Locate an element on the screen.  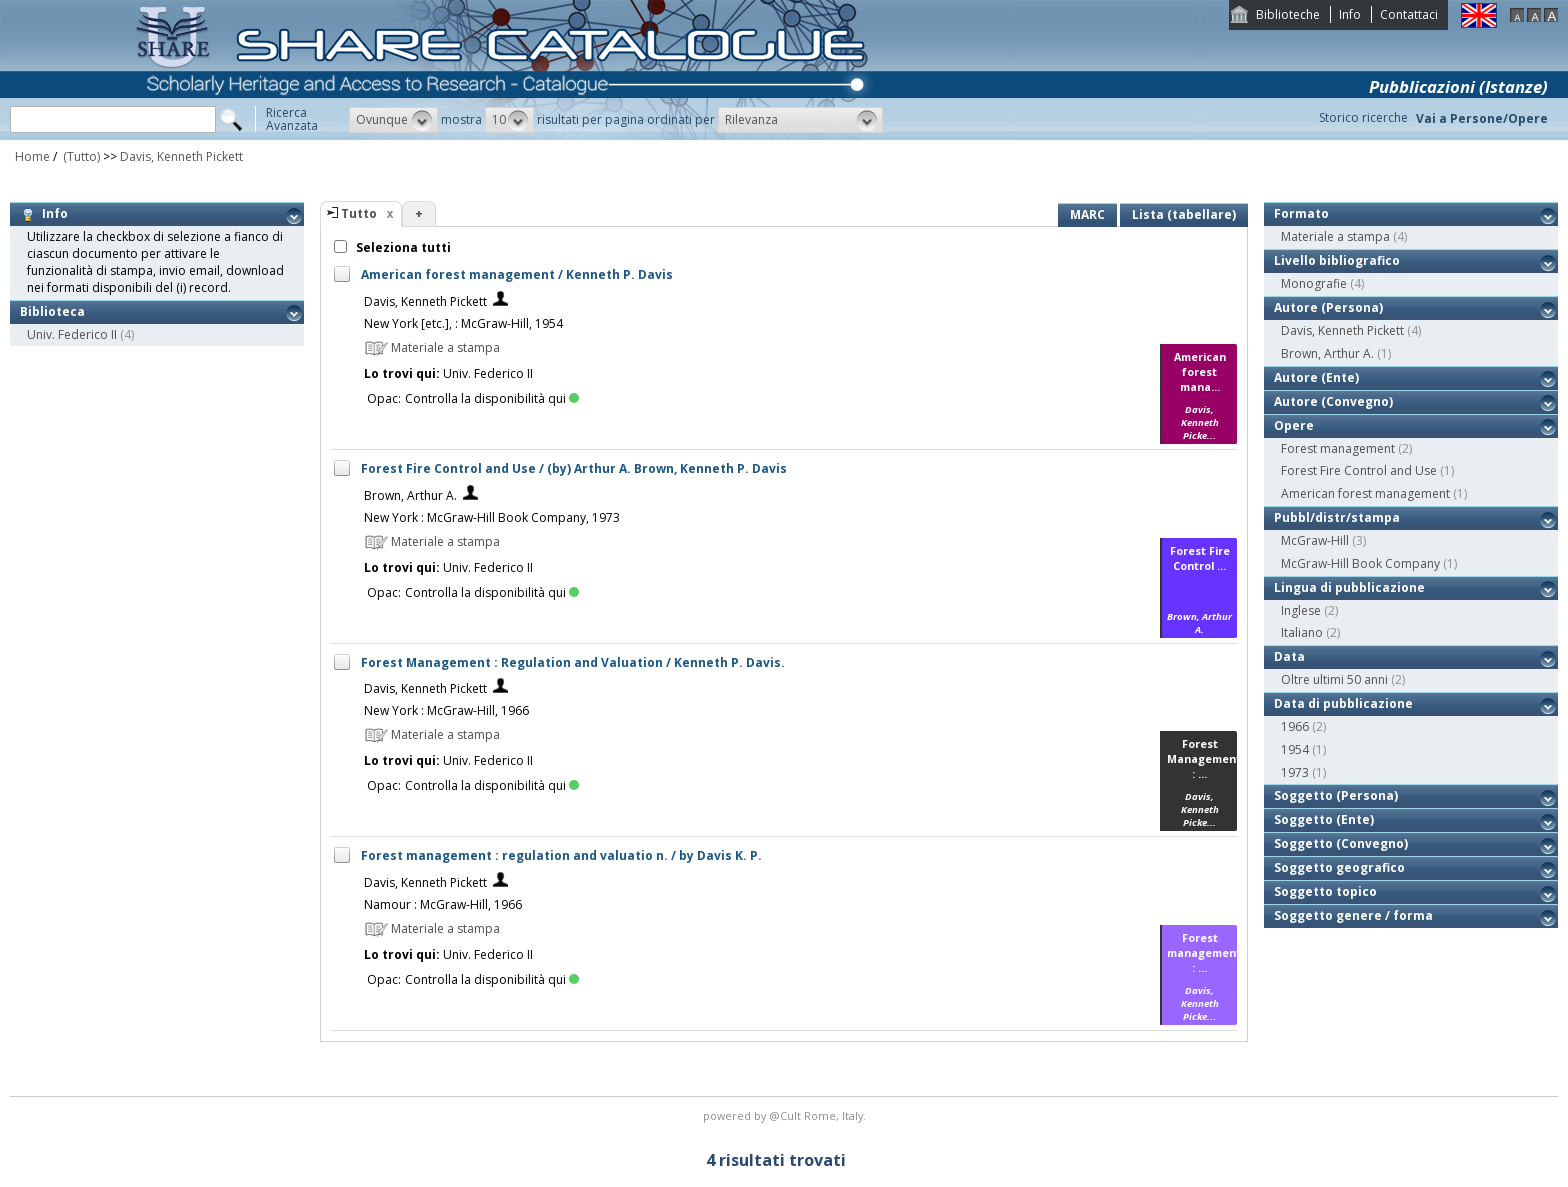
Autore (Convegno) is located at coordinates (1333, 401).